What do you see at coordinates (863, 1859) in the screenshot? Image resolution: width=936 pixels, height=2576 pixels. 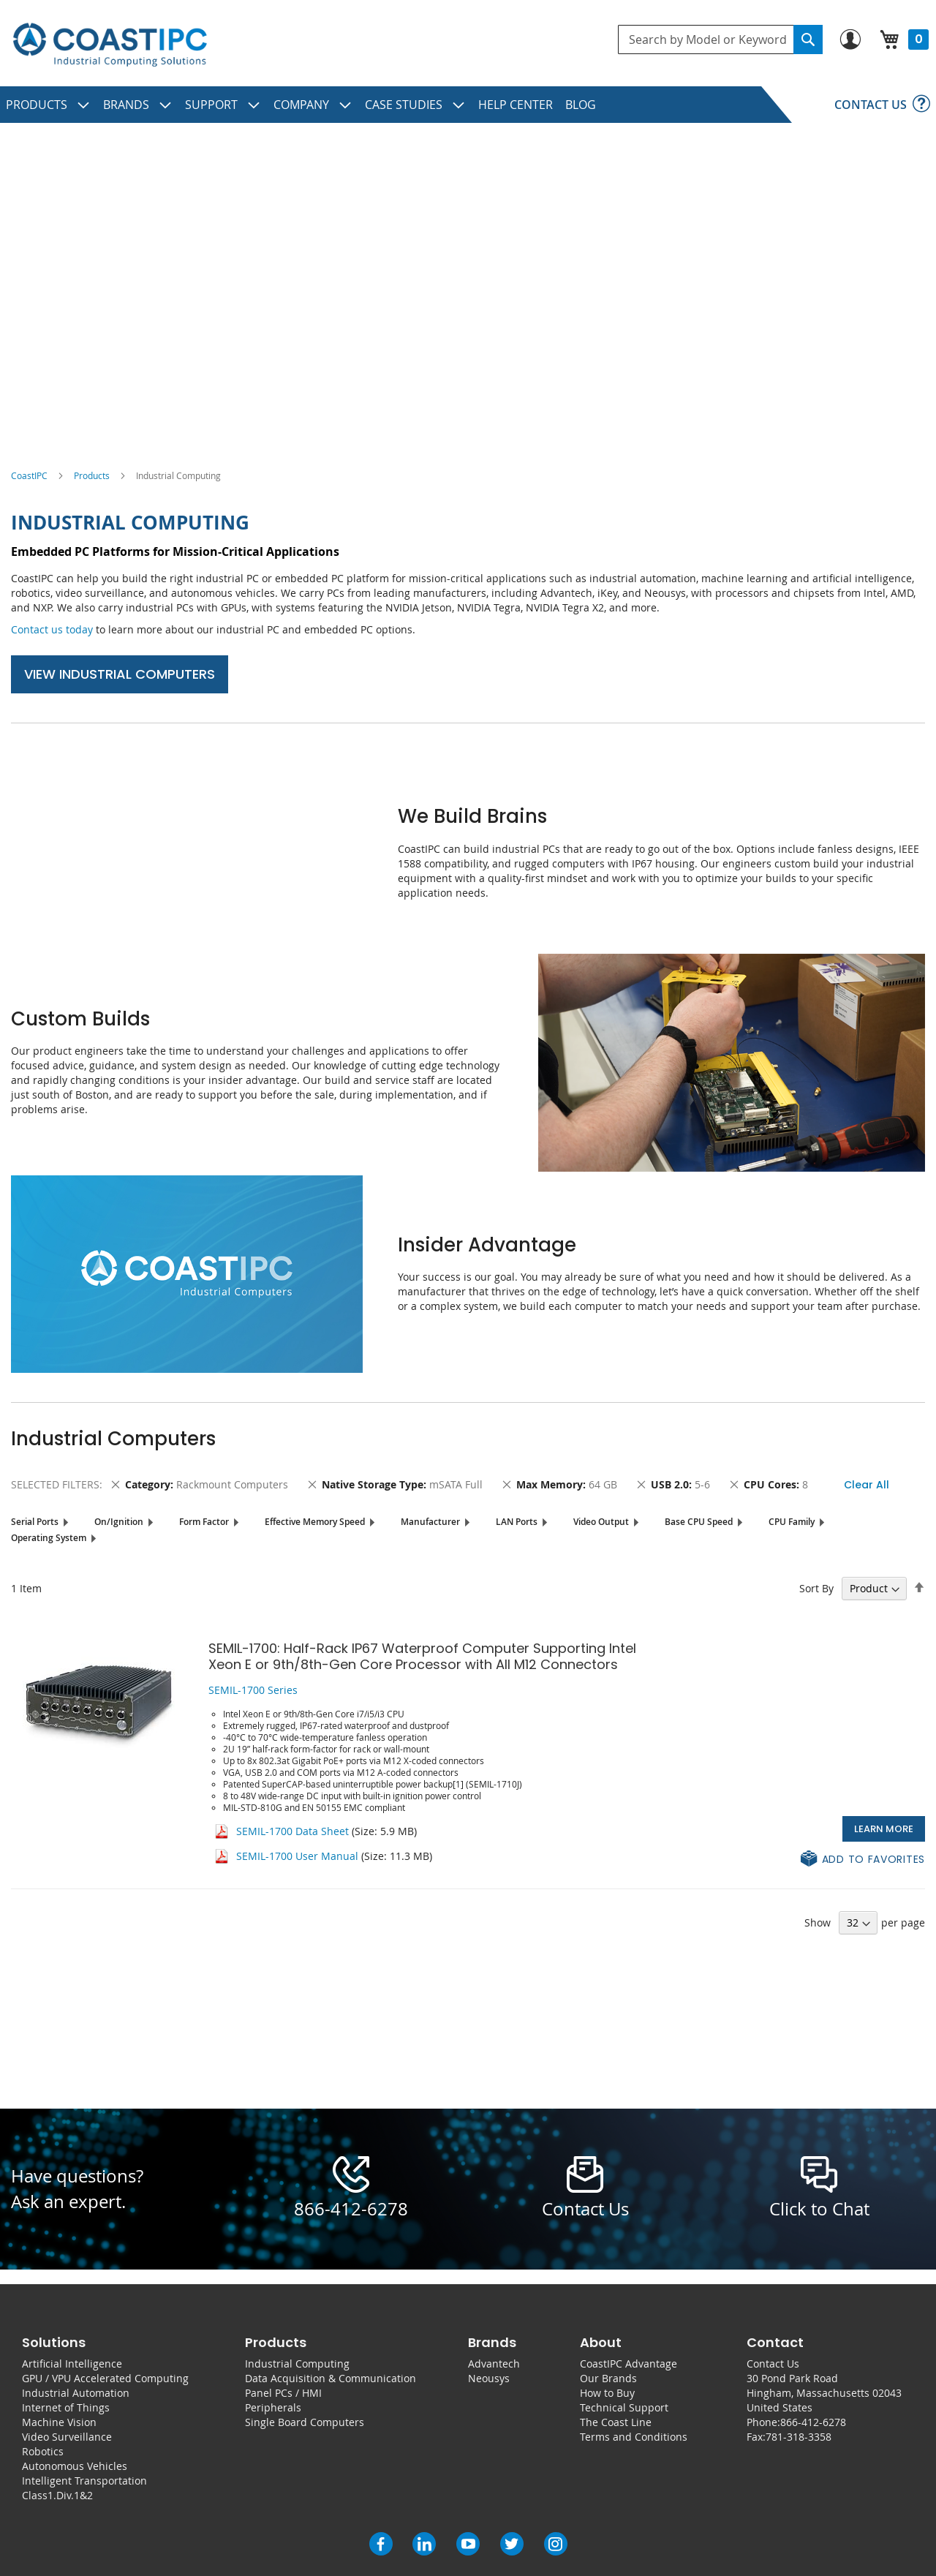 I see `[button]` at bounding box center [863, 1859].